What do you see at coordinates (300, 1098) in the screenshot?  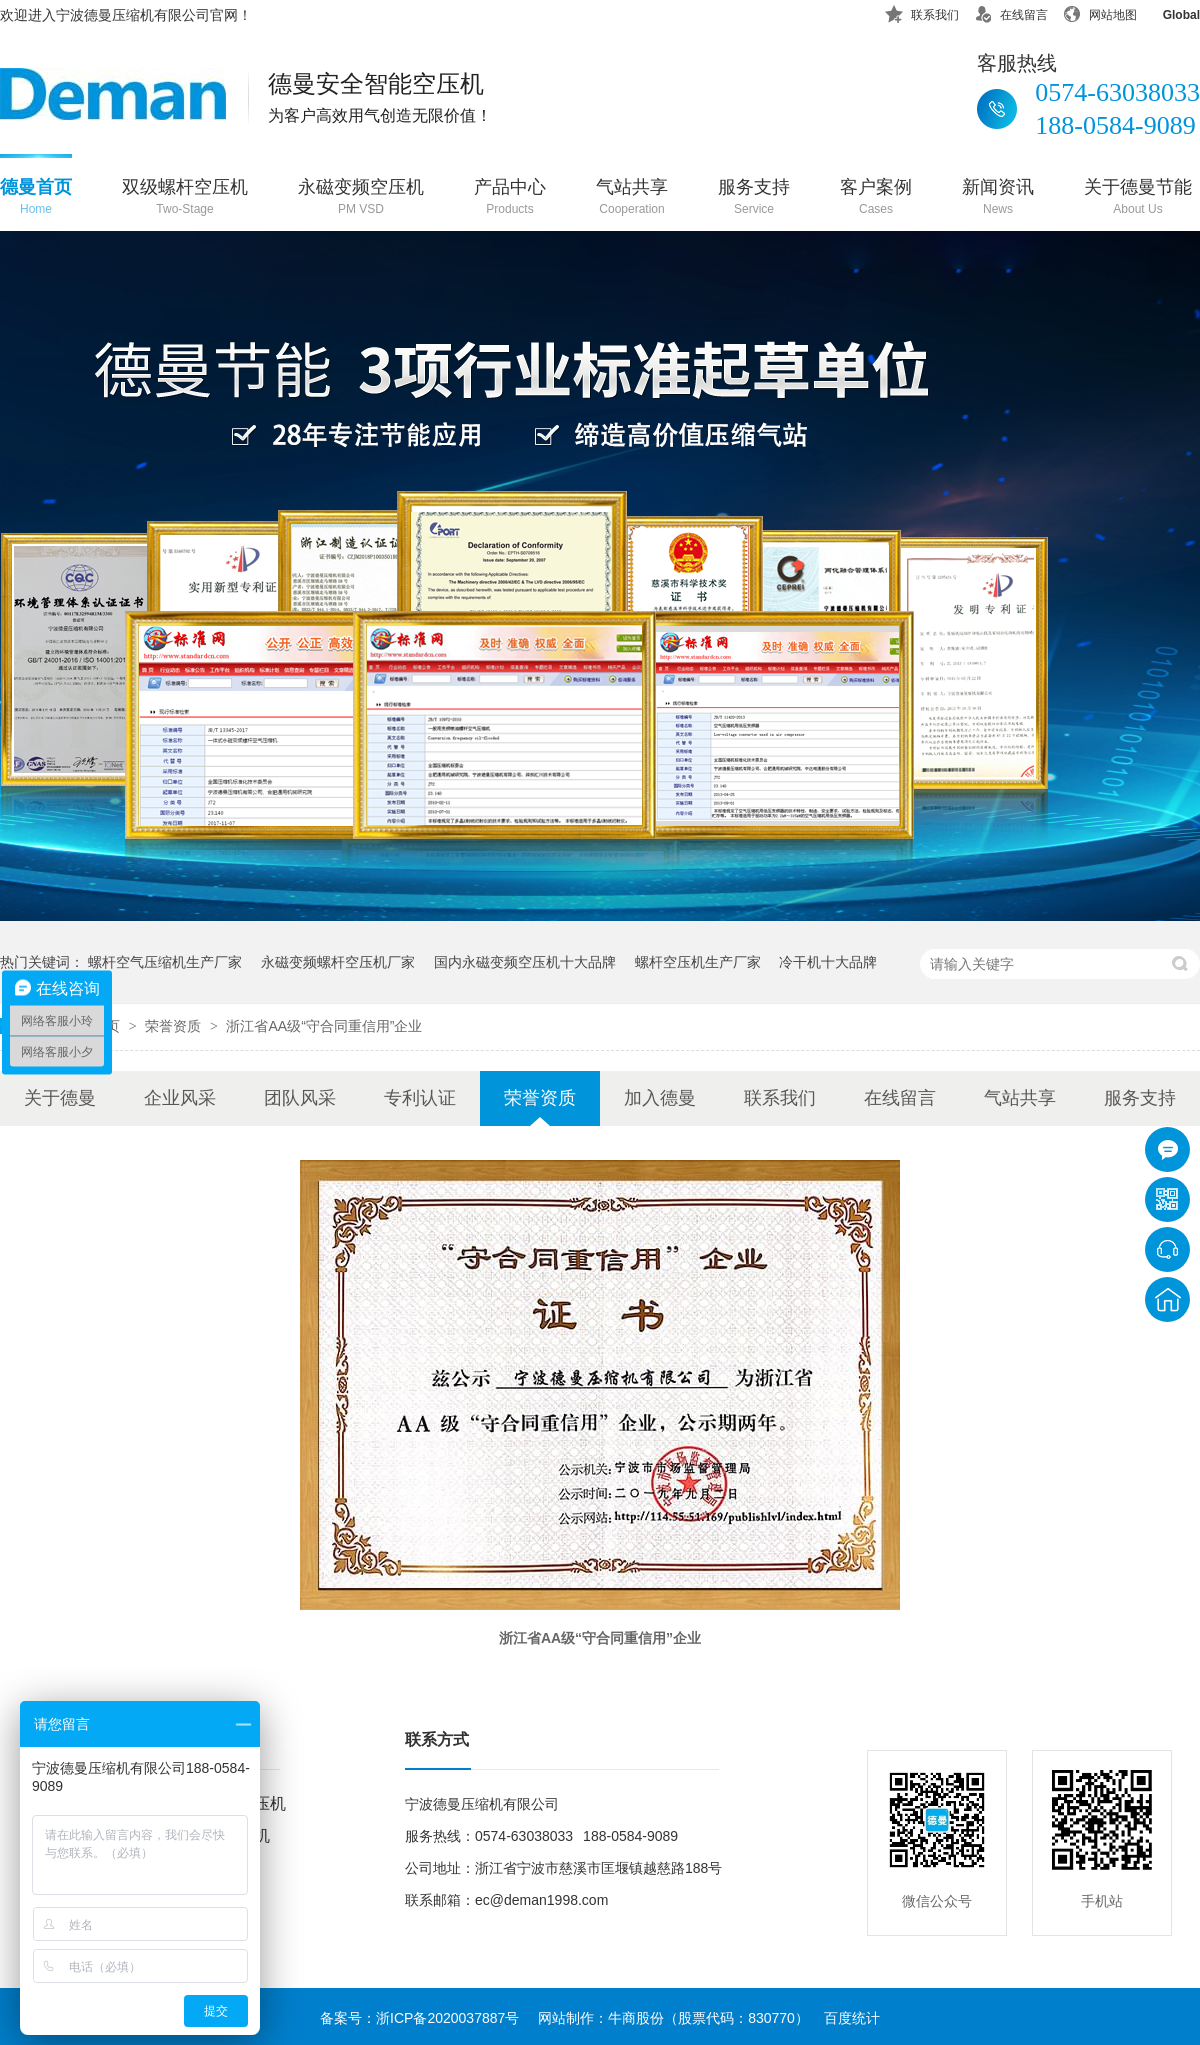 I see `团队风采` at bounding box center [300, 1098].